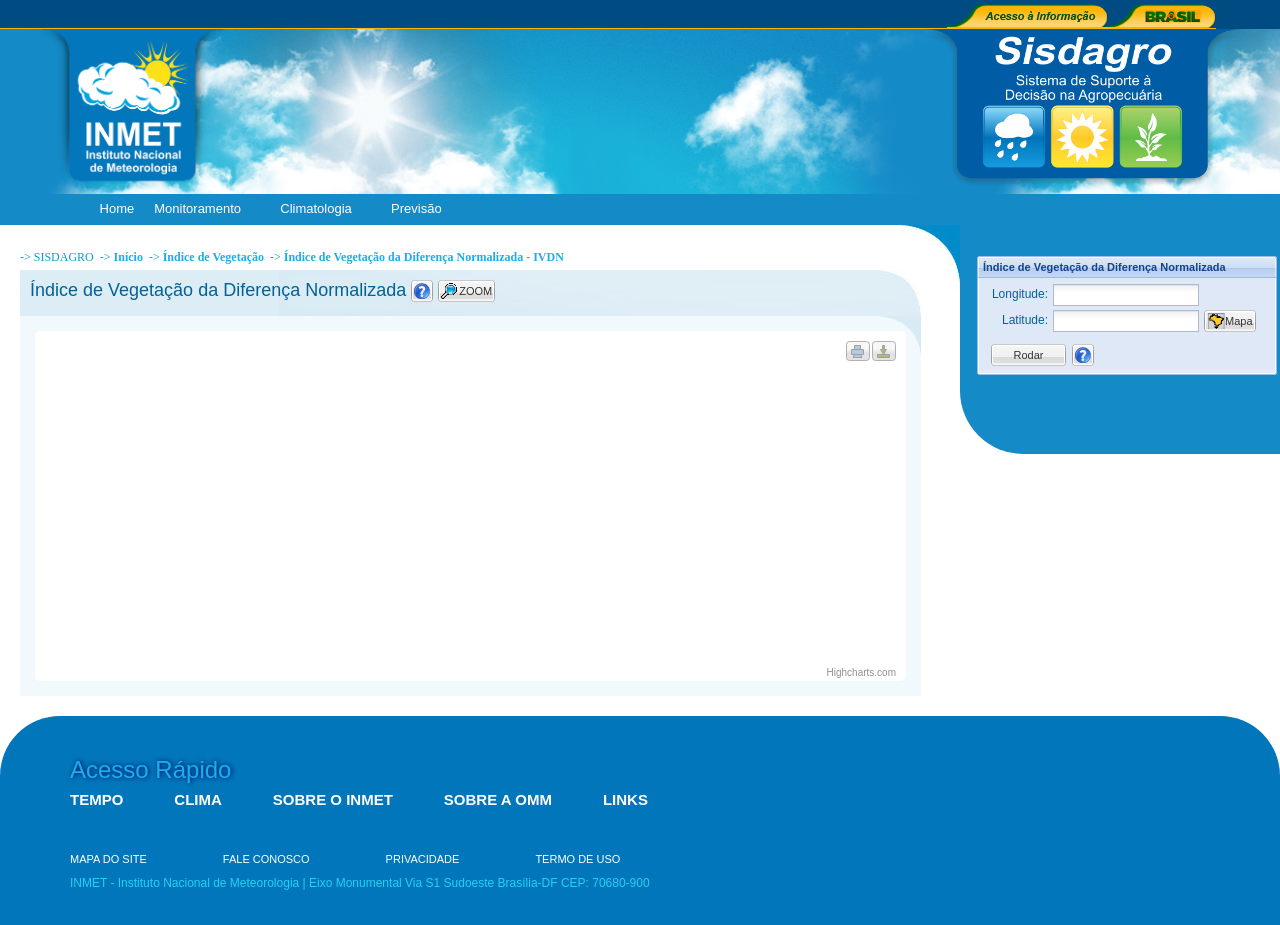 The image size is (1280, 925). I want to click on Mapa, so click(1239, 321).